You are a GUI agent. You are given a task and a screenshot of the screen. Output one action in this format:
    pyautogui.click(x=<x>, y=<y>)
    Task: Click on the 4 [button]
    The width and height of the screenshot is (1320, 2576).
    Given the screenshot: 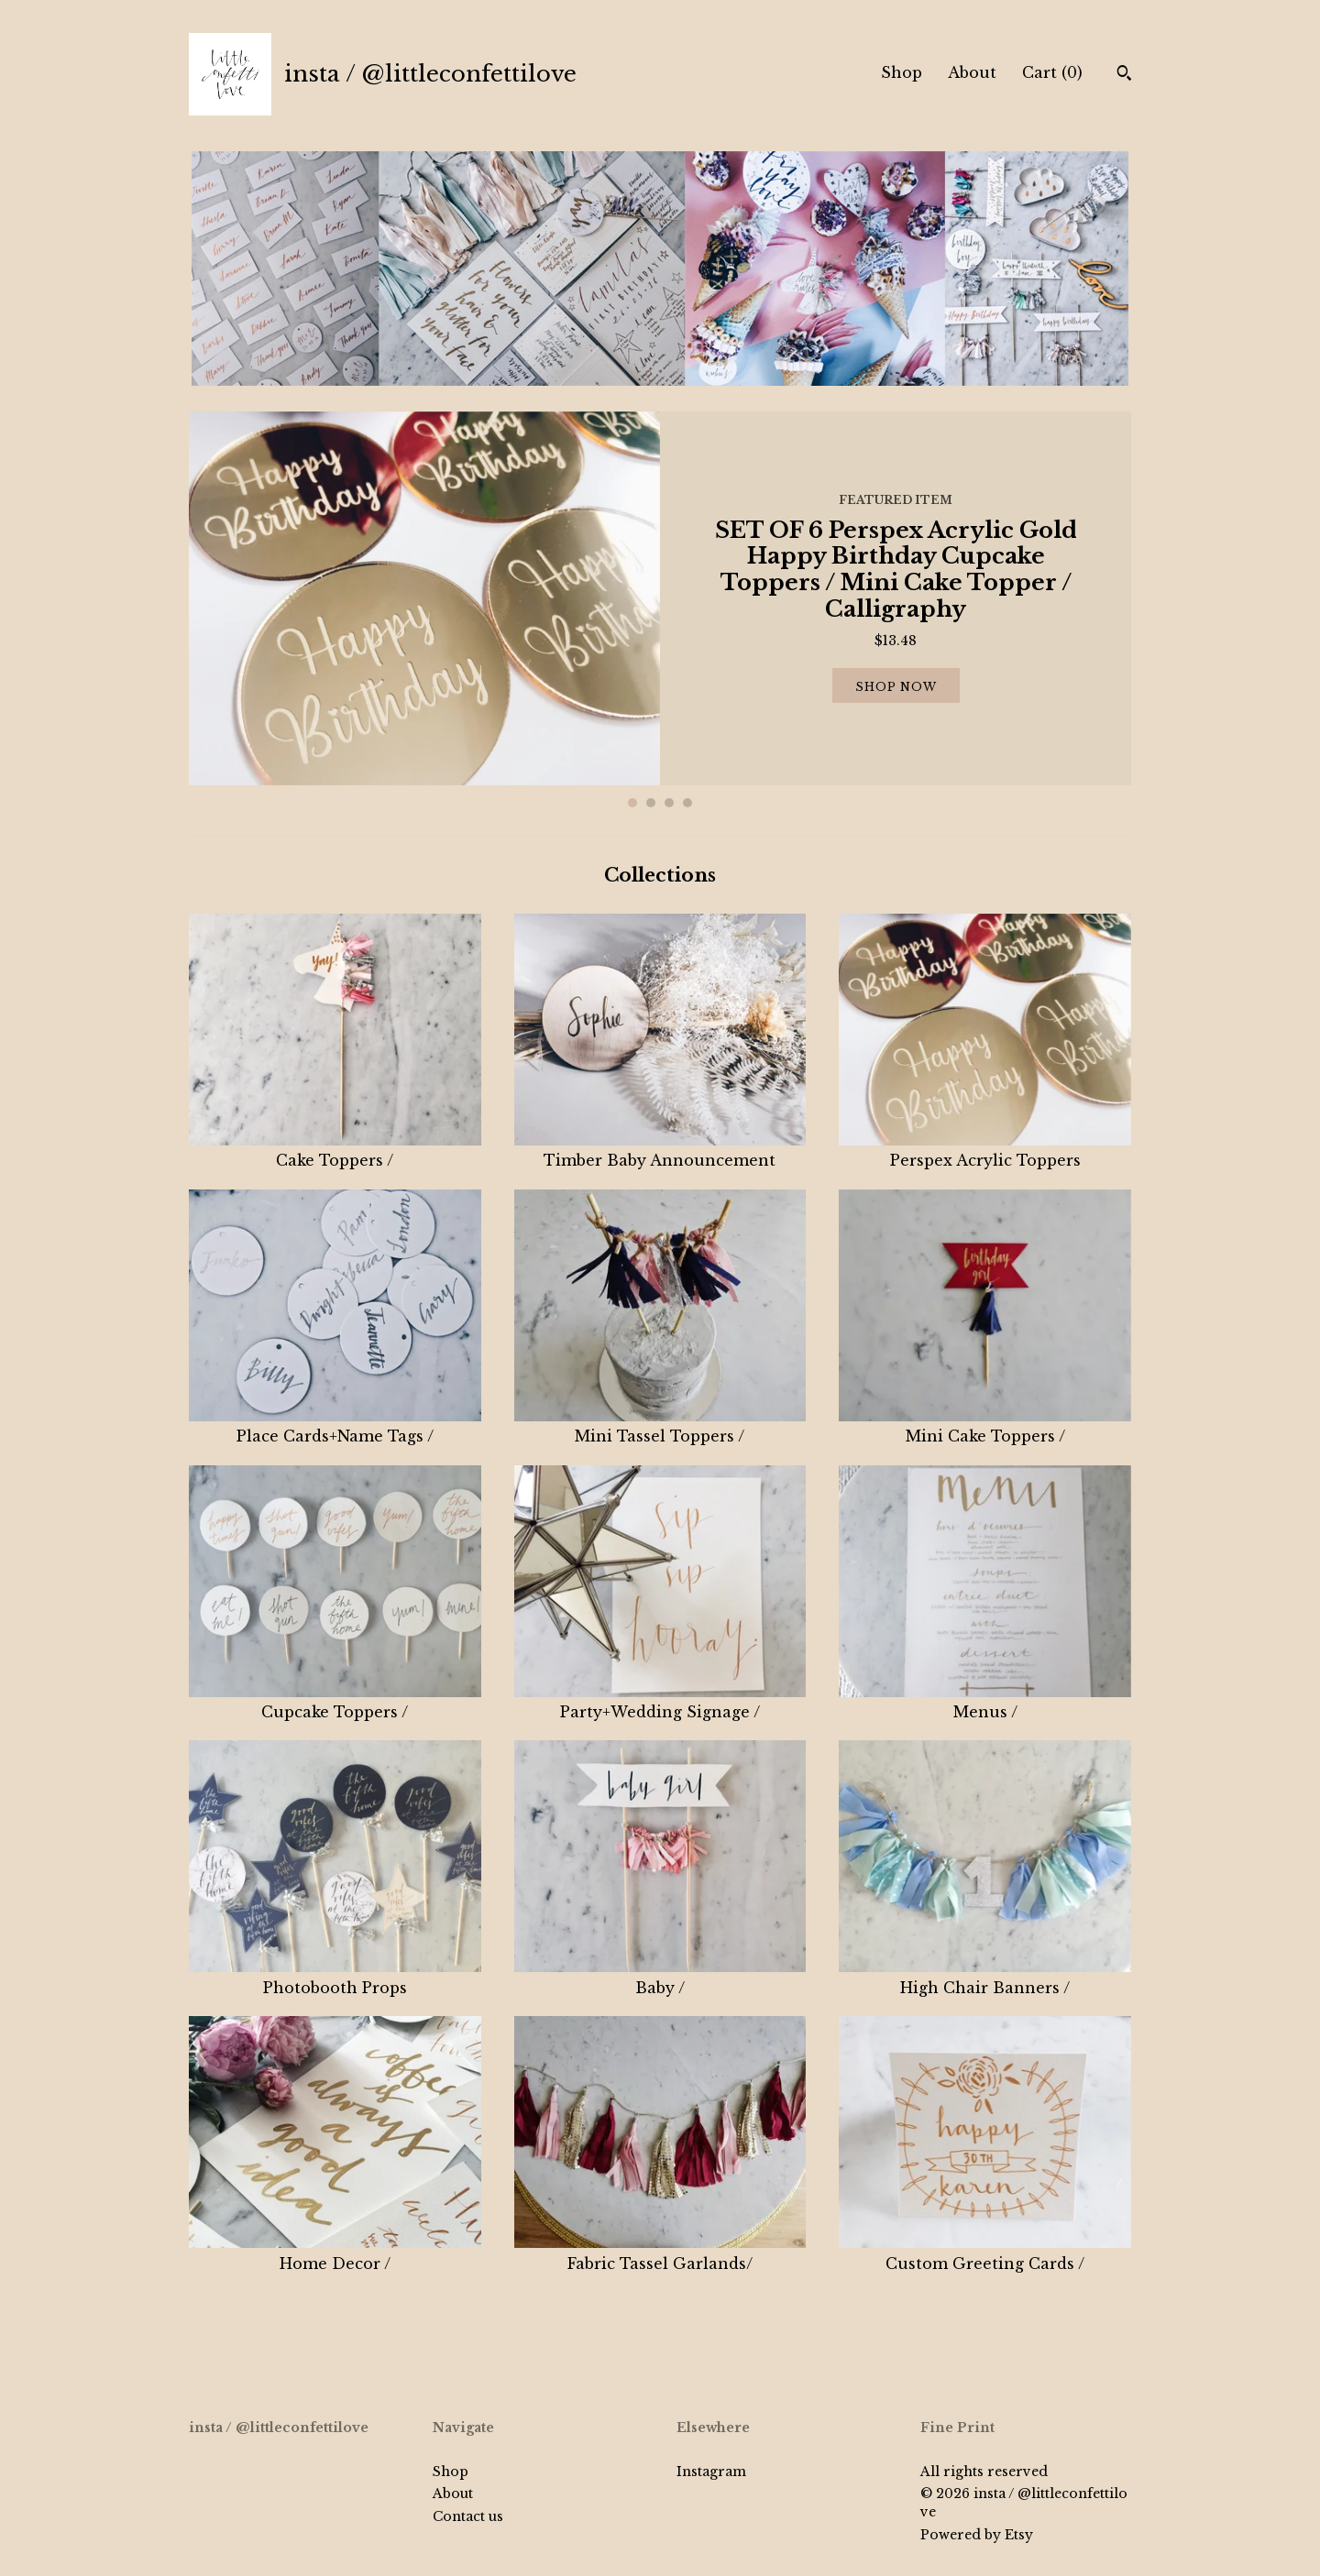 What is the action you would take?
    pyautogui.click(x=687, y=802)
    